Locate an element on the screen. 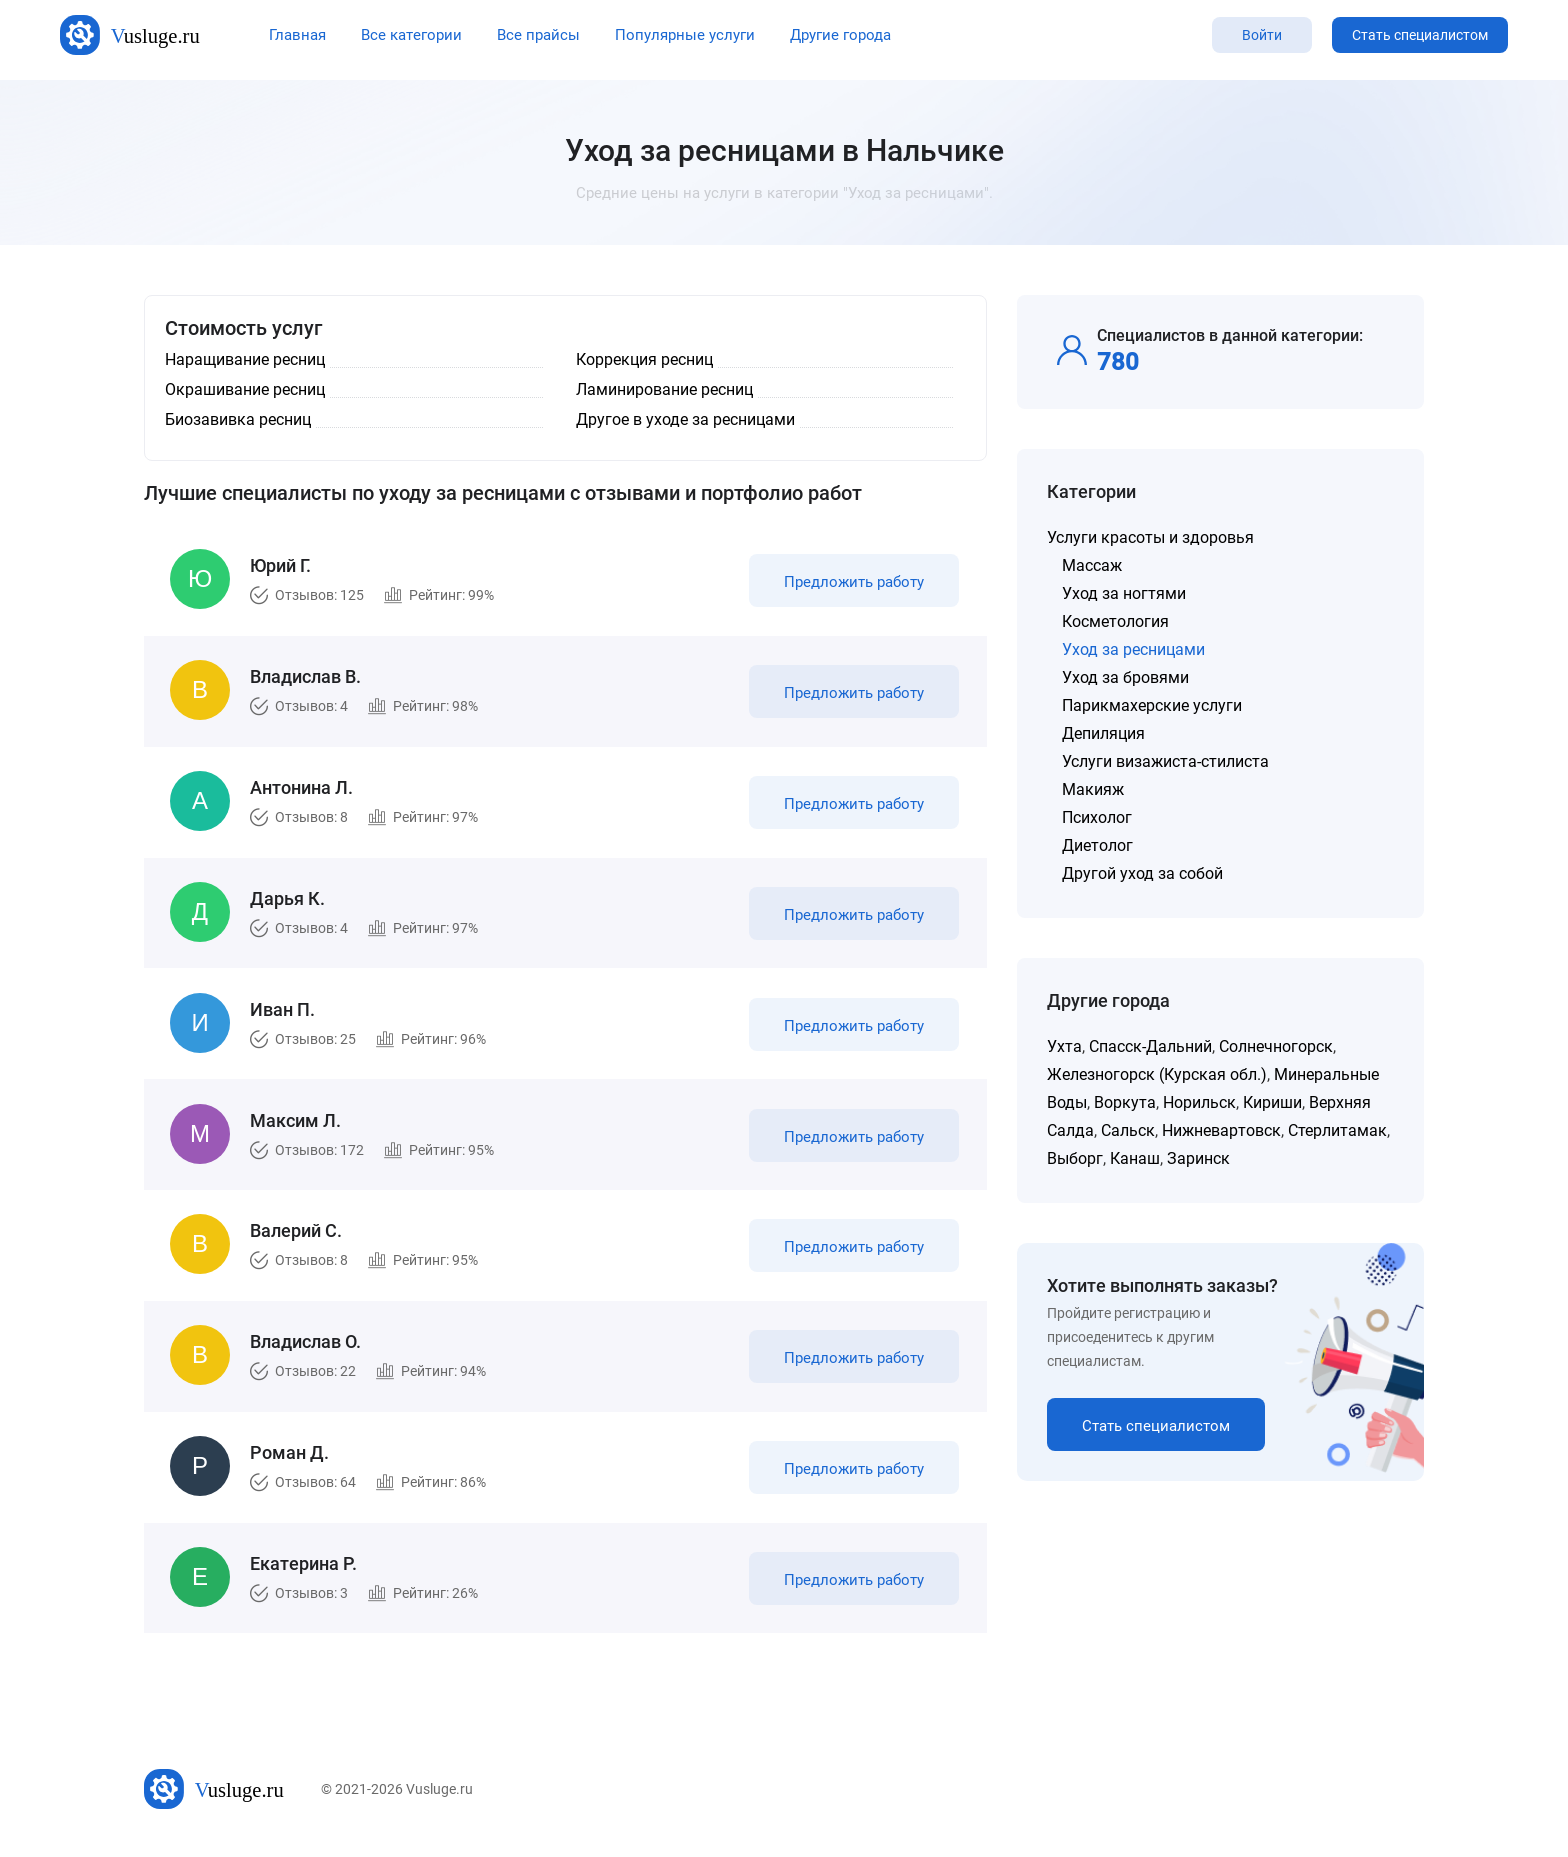  Воркута is located at coordinates (1125, 1102).